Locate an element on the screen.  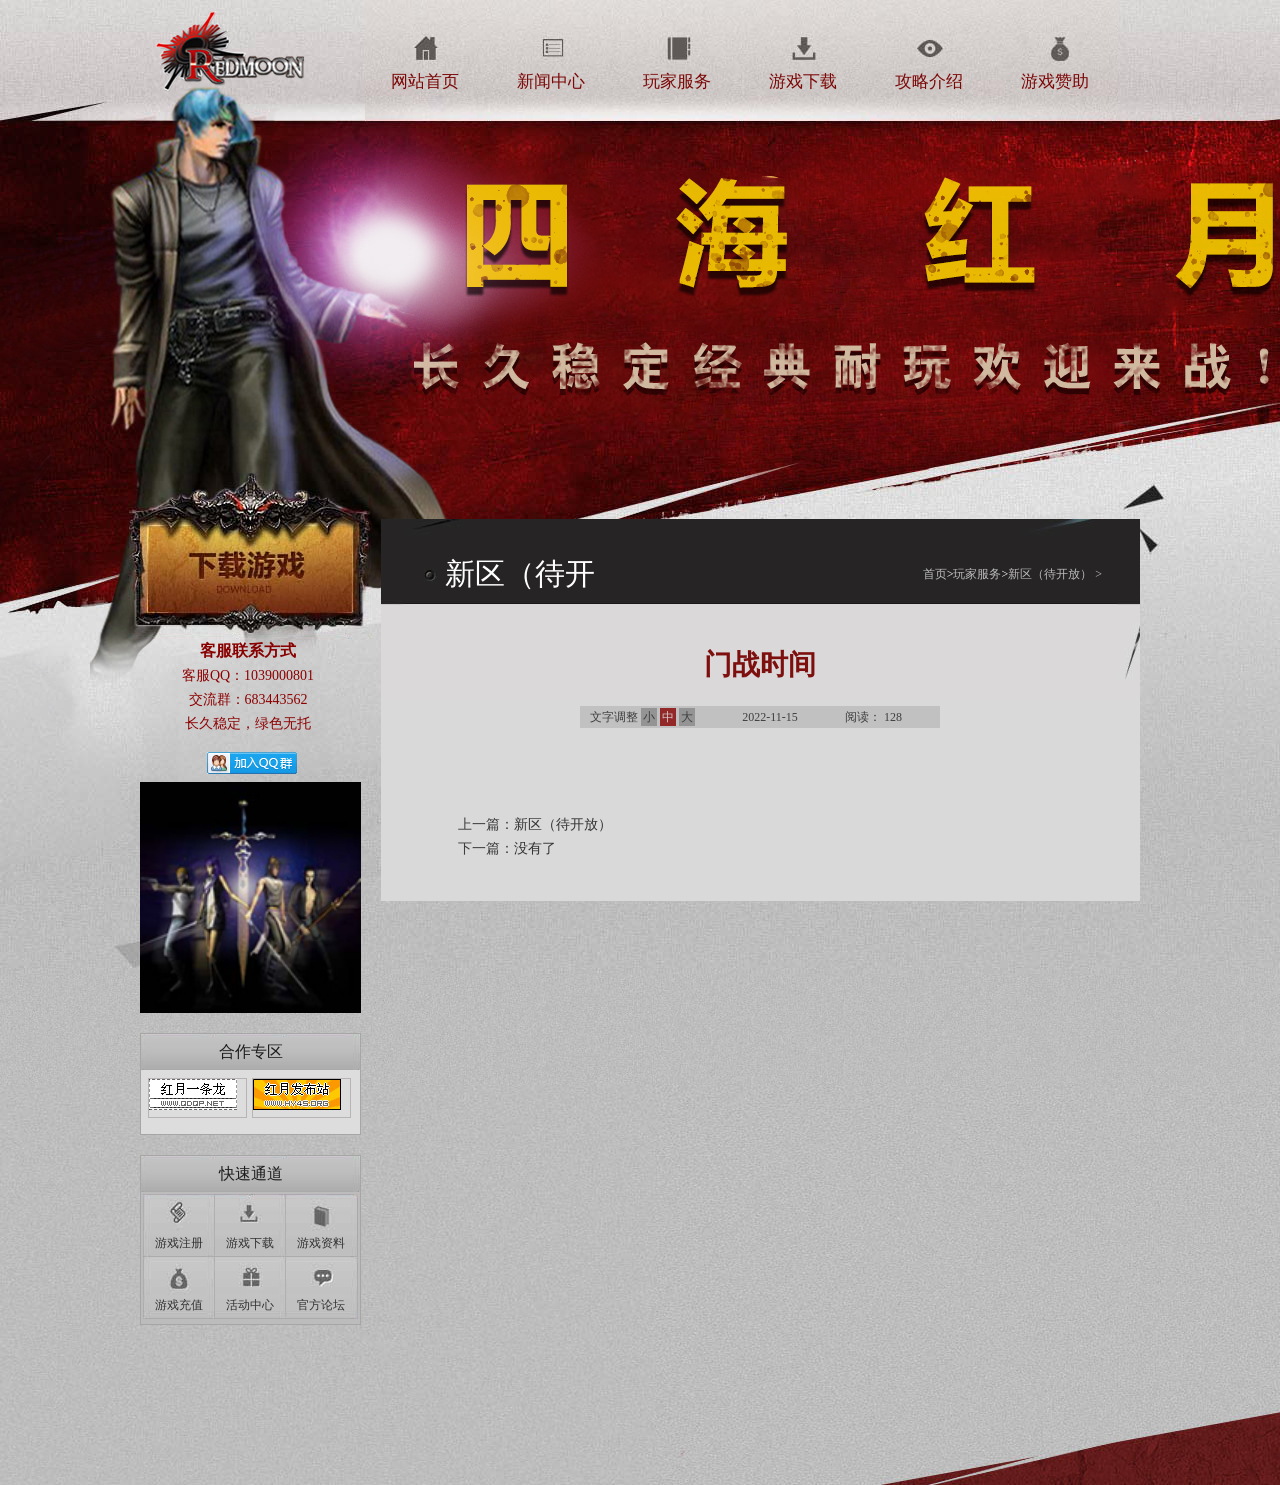
首页 is located at coordinates (938, 574).